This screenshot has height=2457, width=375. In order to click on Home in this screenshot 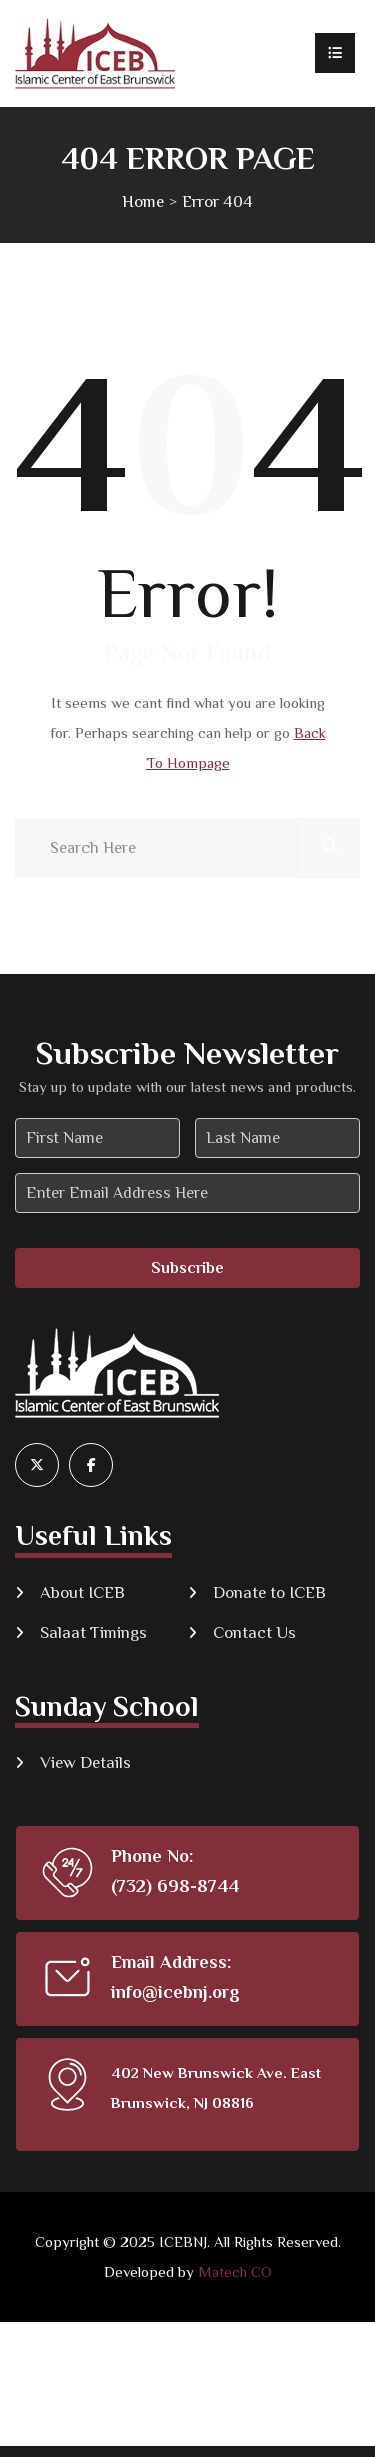, I will do `click(143, 201)`.